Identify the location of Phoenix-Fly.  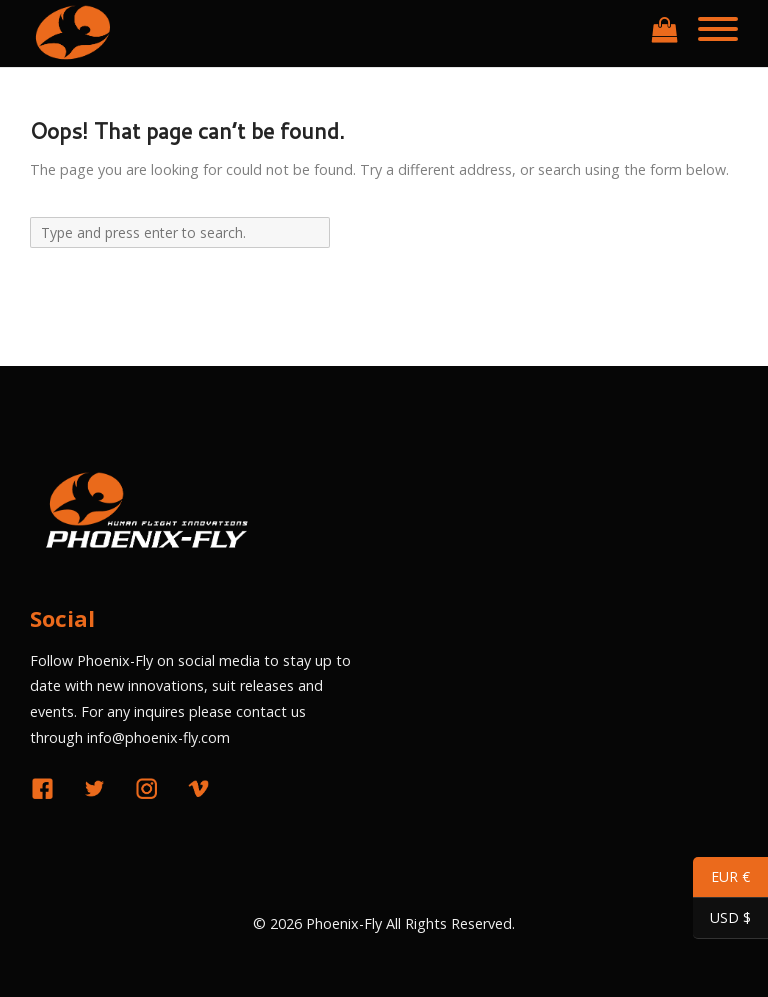
(344, 923).